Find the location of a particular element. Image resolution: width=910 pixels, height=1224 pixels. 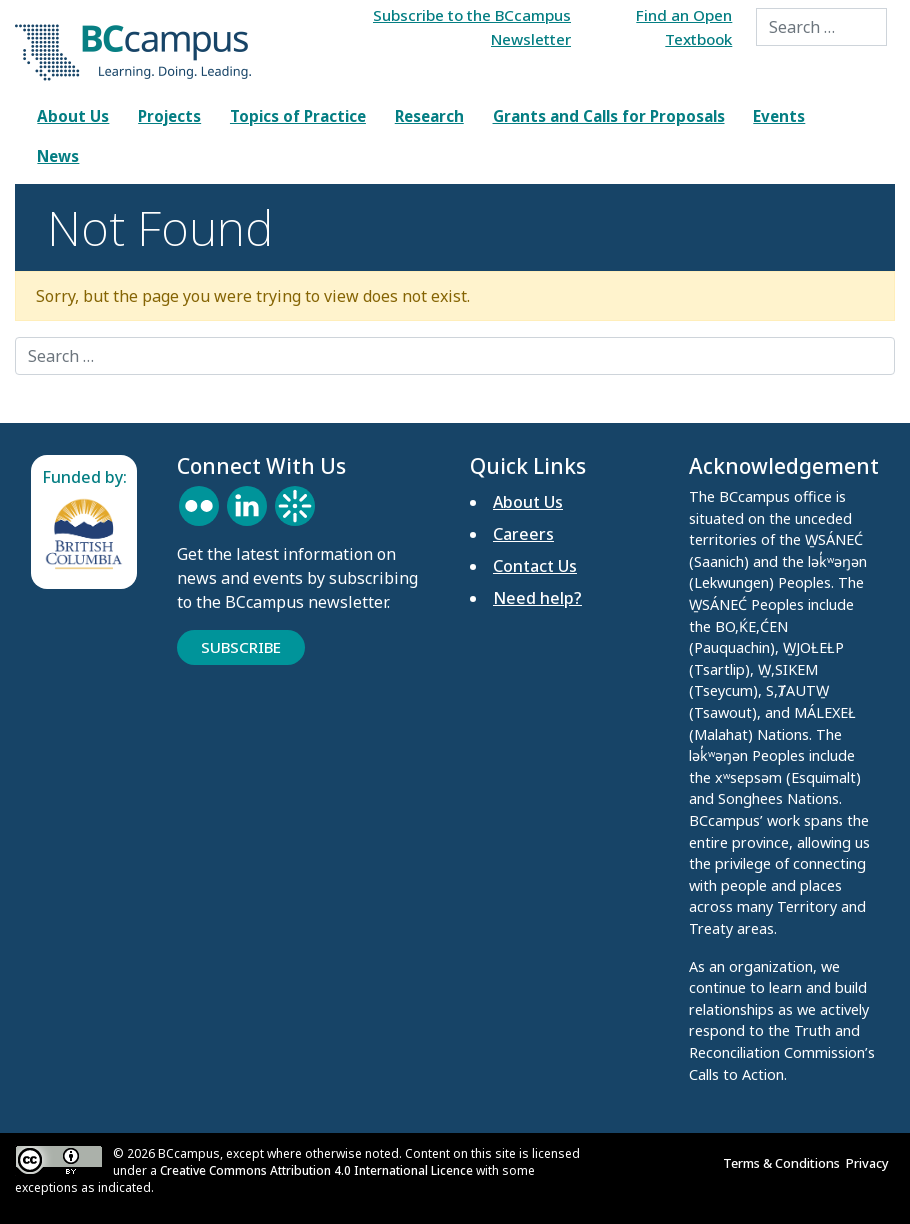

Need help? is located at coordinates (537, 598).